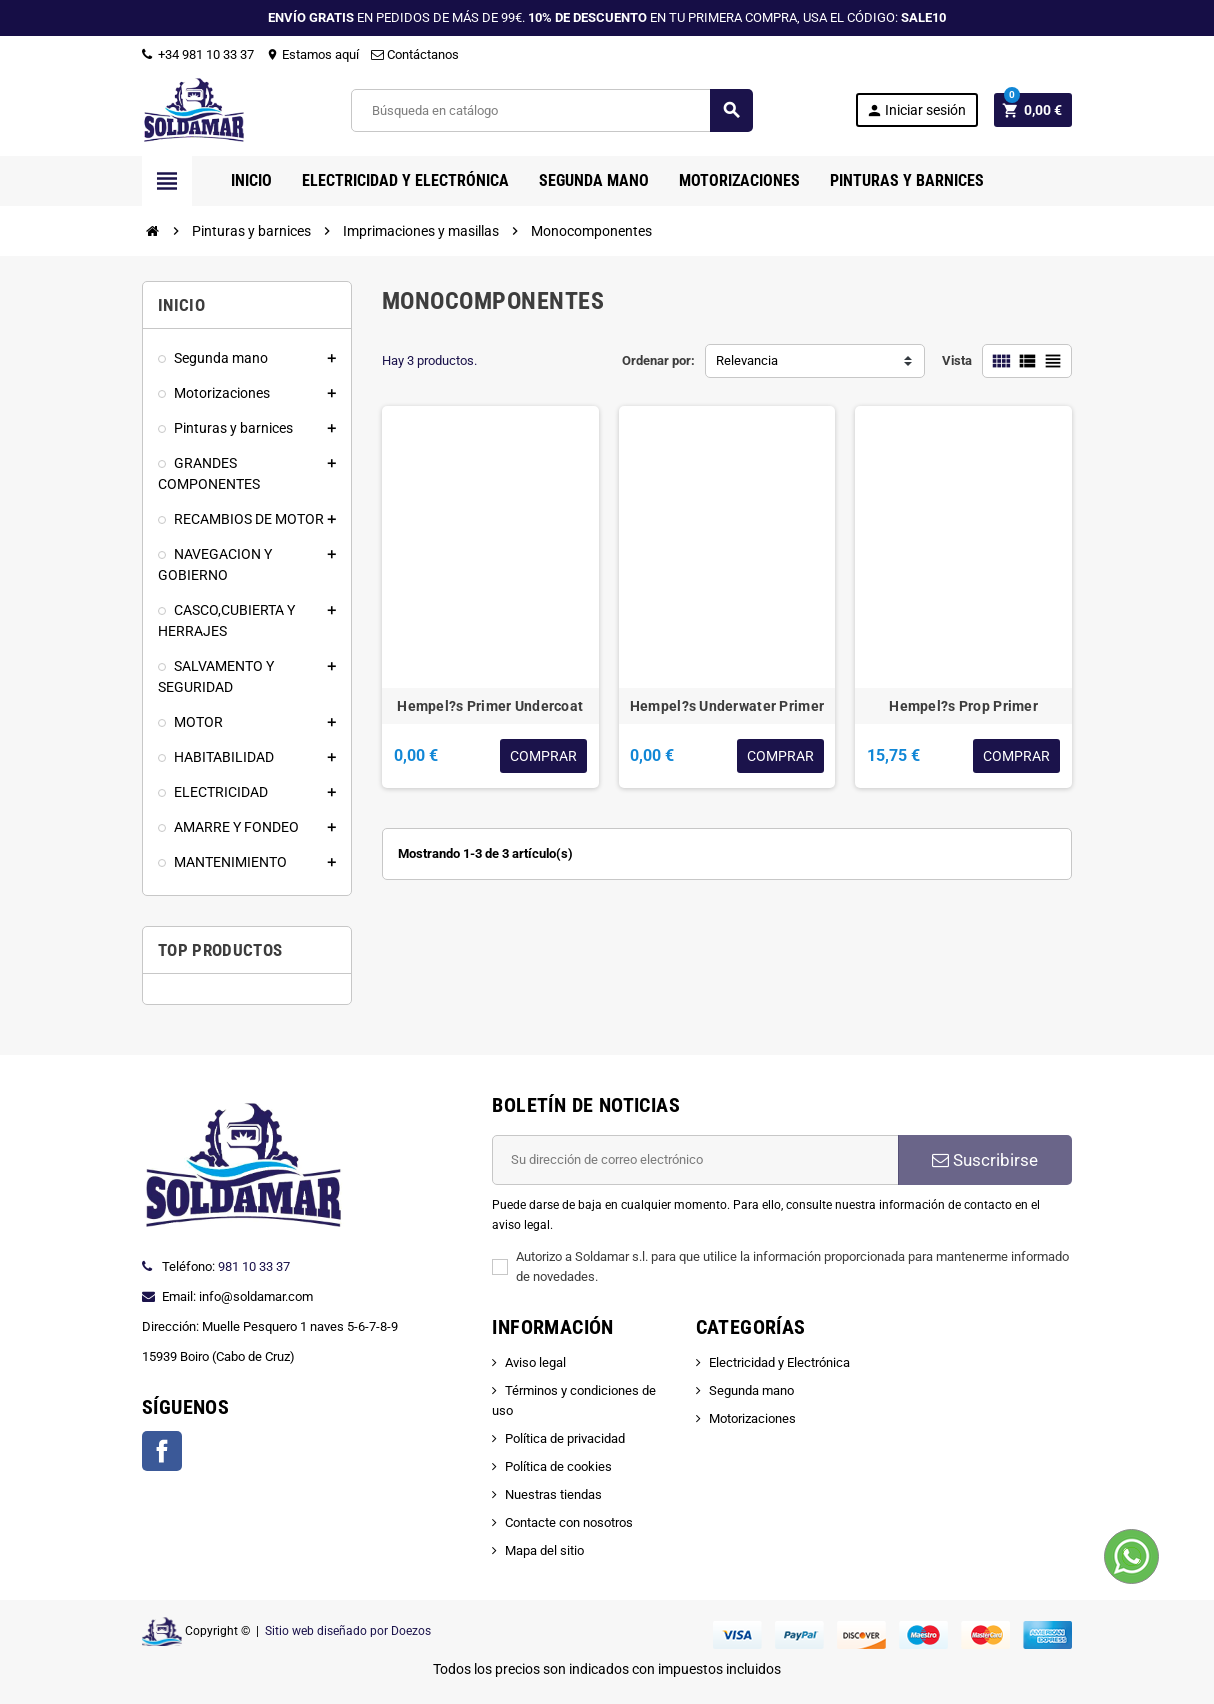 The image size is (1214, 1704). What do you see at coordinates (312, 54) in the screenshot?
I see `Estamos aquí` at bounding box center [312, 54].